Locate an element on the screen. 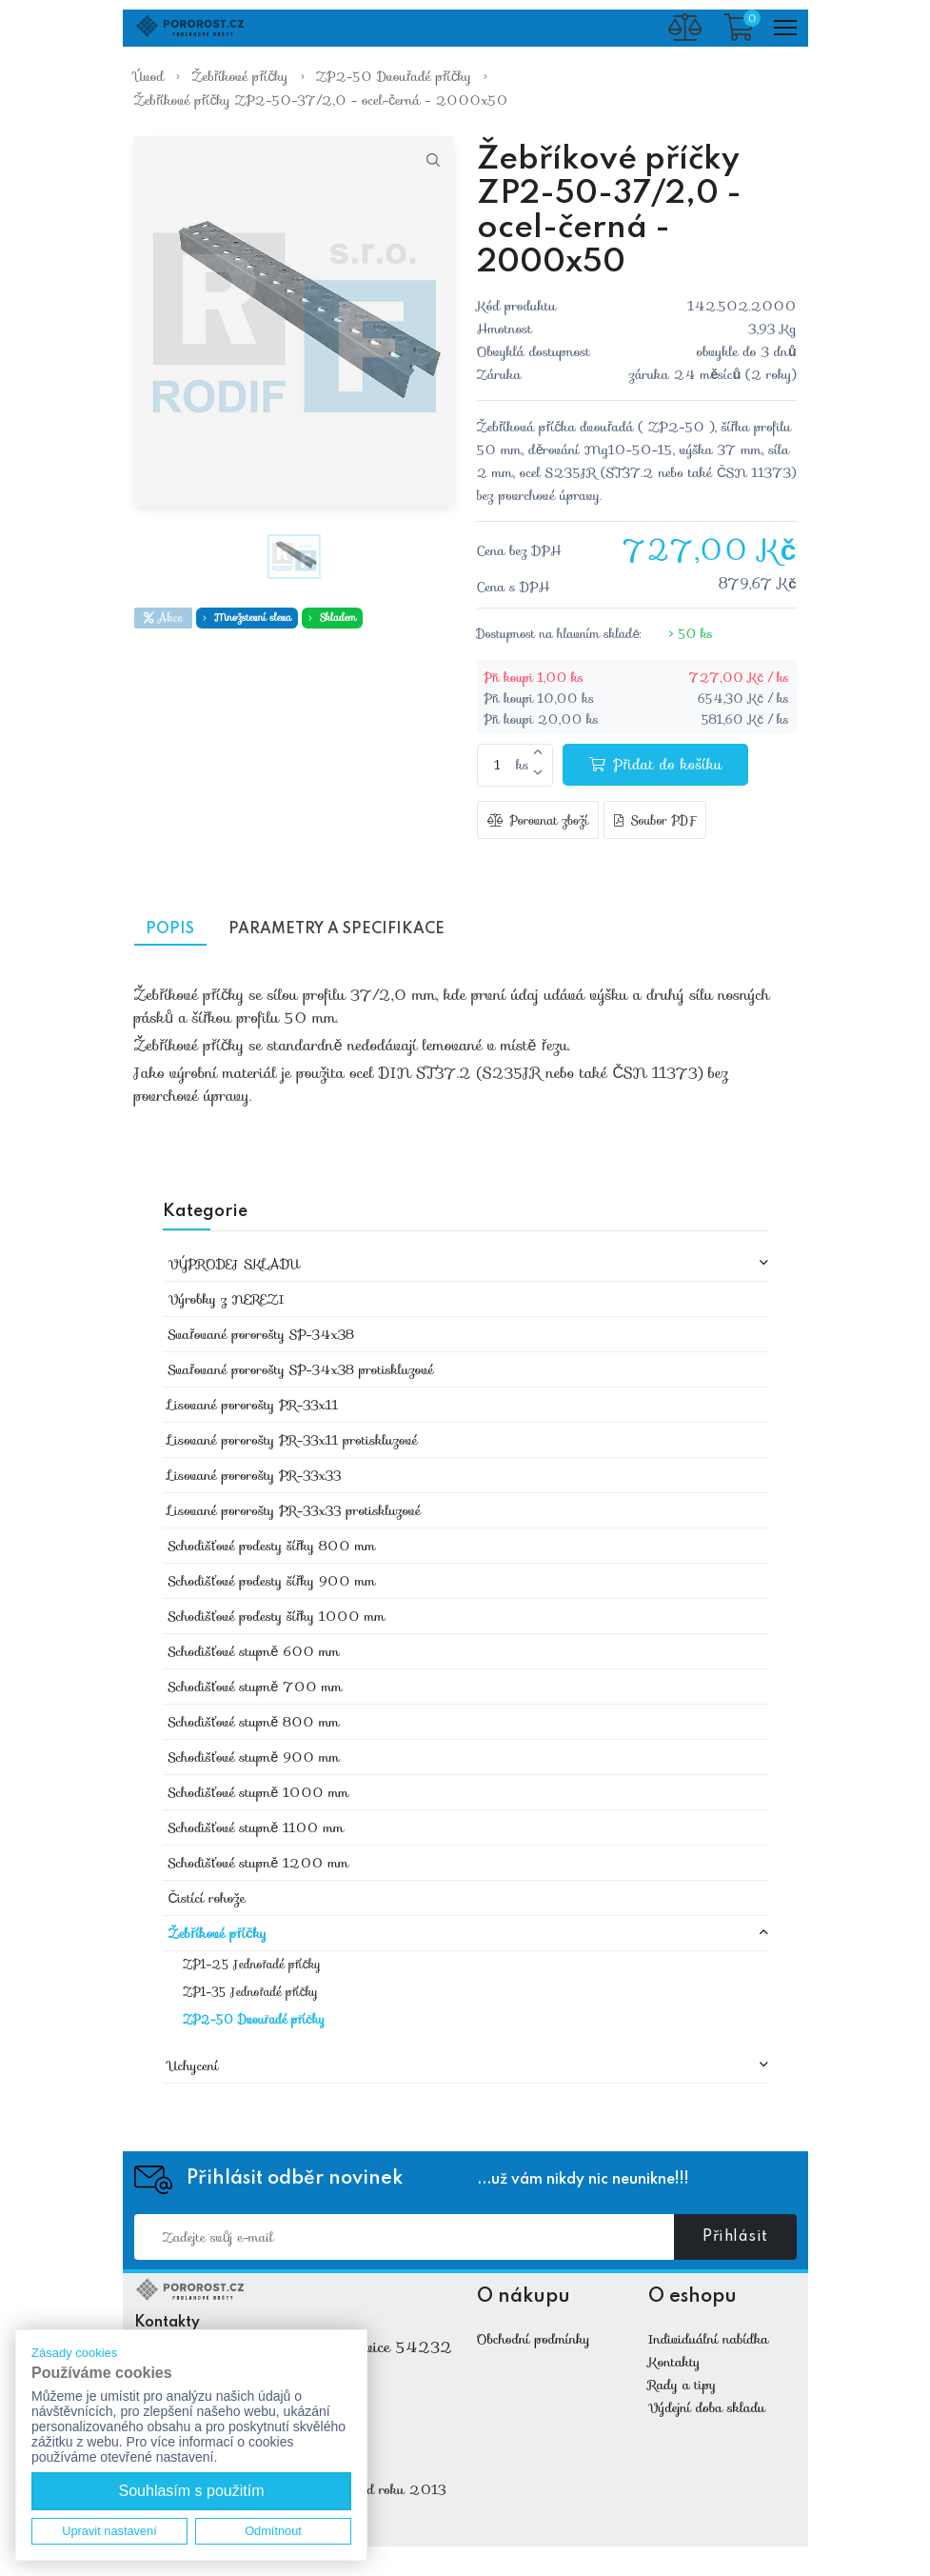 The width and height of the screenshot is (930, 2576). Schodišťové stupně 1000 mm [button] is located at coordinates (258, 1793).